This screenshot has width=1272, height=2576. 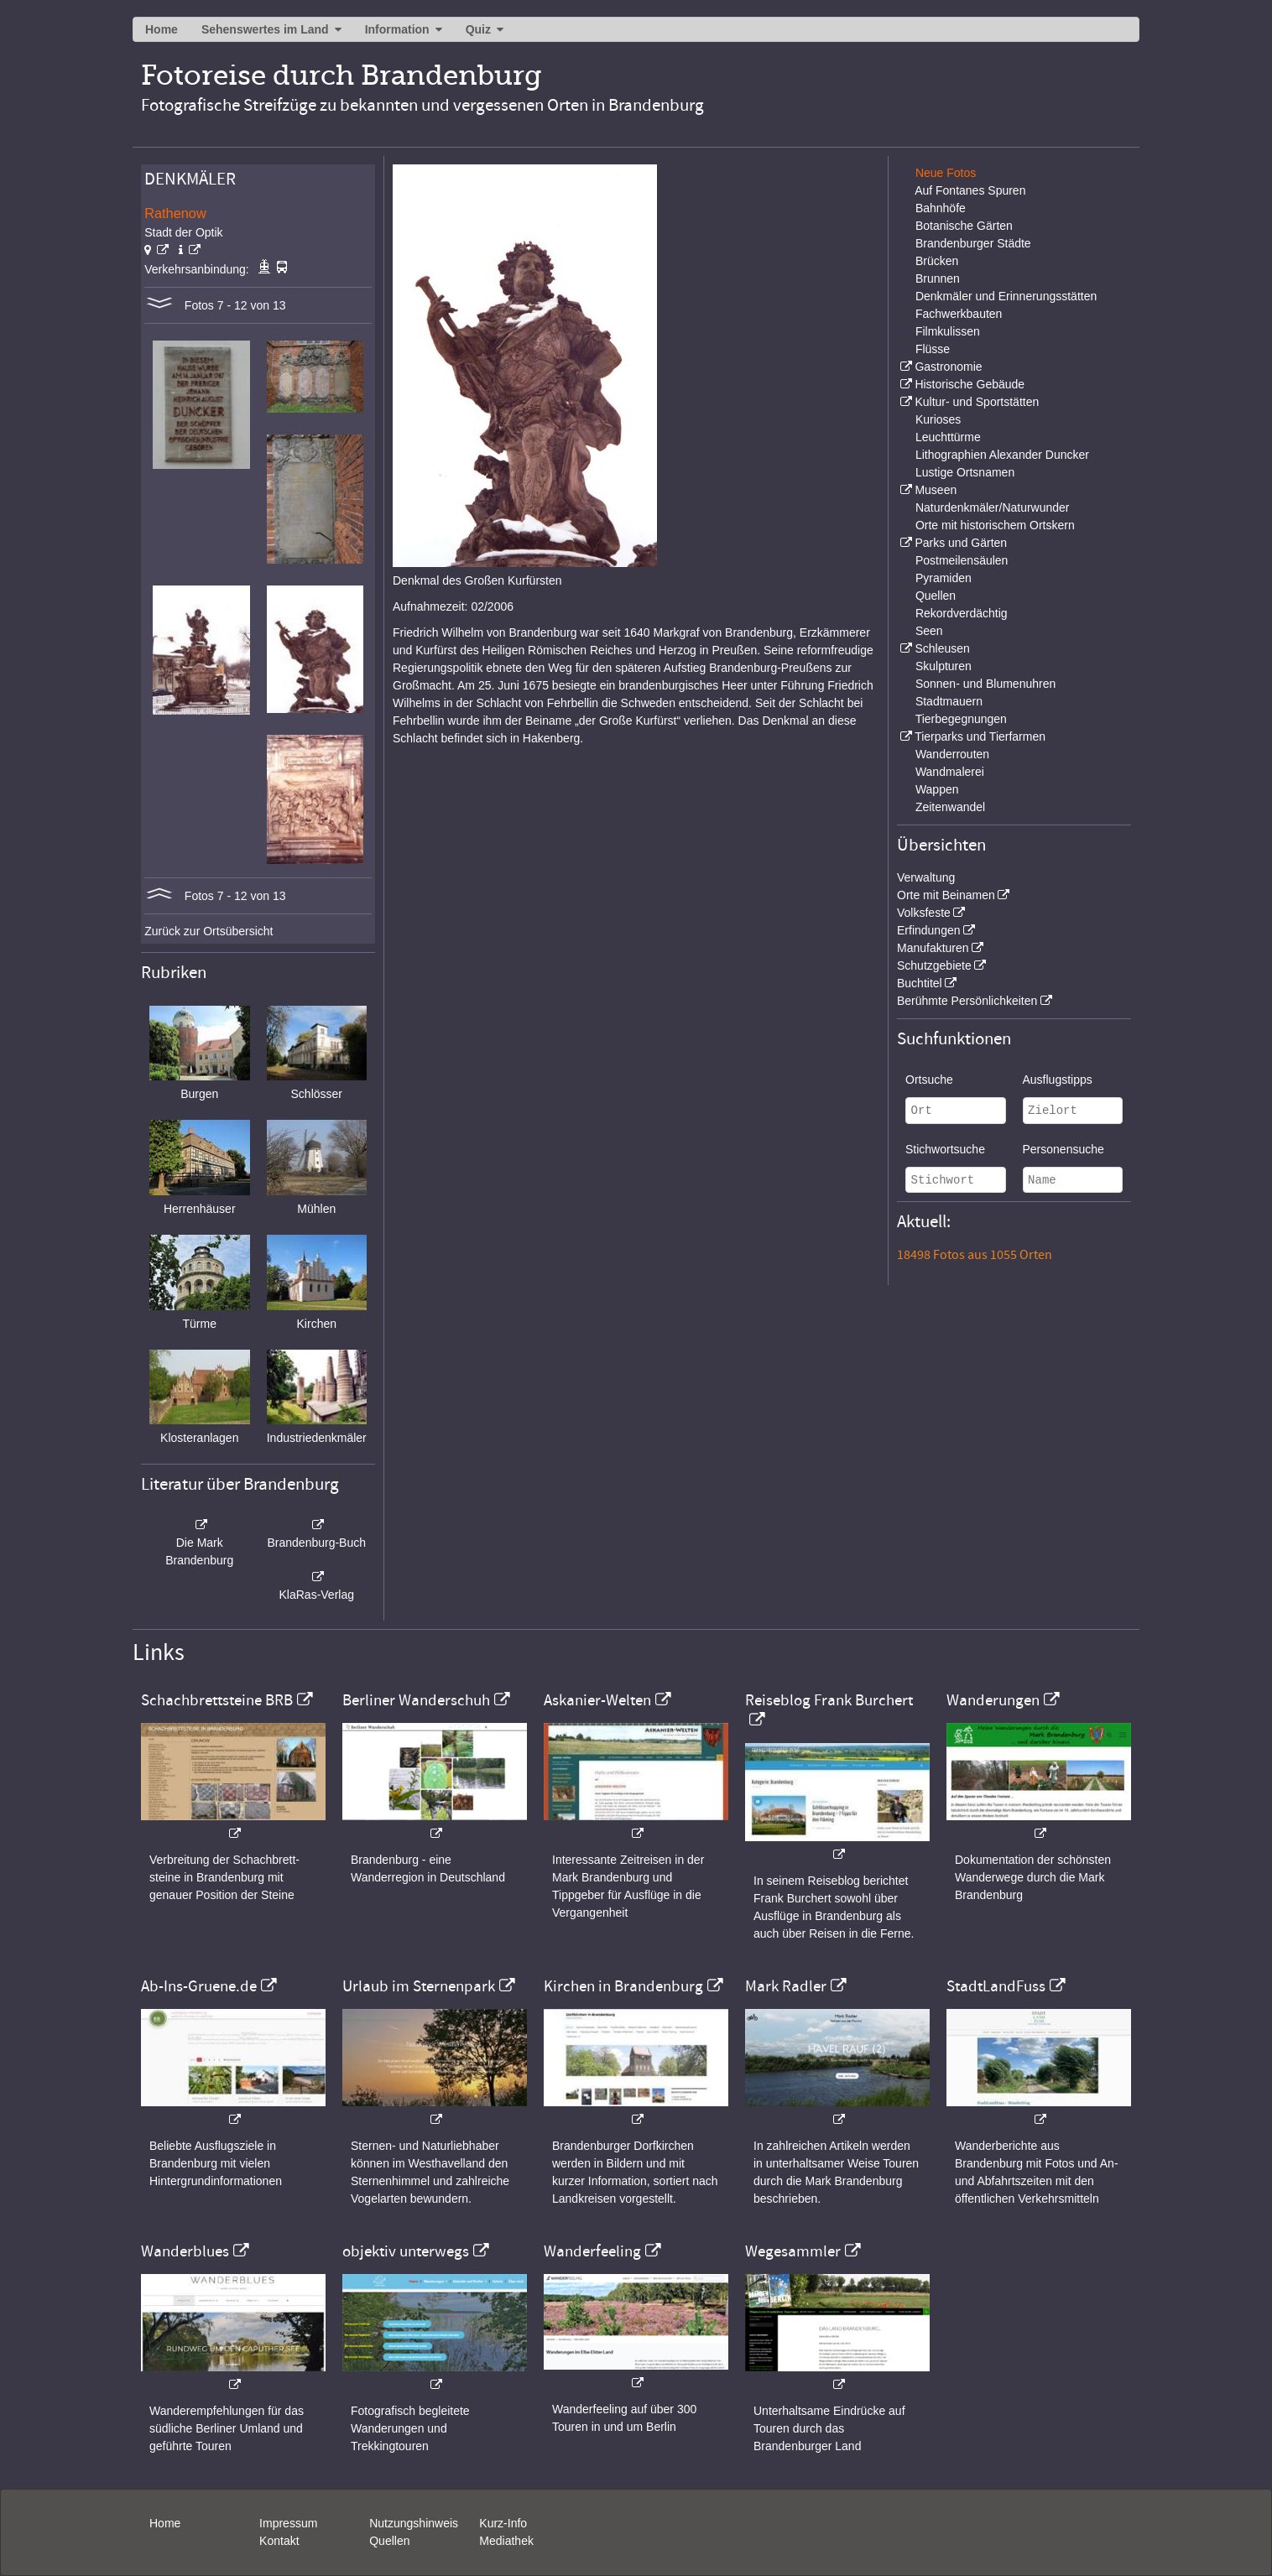 What do you see at coordinates (935, 595) in the screenshot?
I see `Quellen` at bounding box center [935, 595].